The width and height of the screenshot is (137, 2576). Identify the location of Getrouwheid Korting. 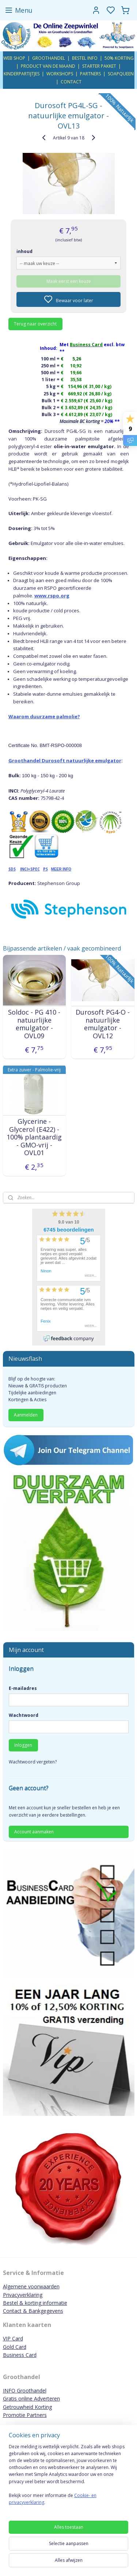
(27, 2406).